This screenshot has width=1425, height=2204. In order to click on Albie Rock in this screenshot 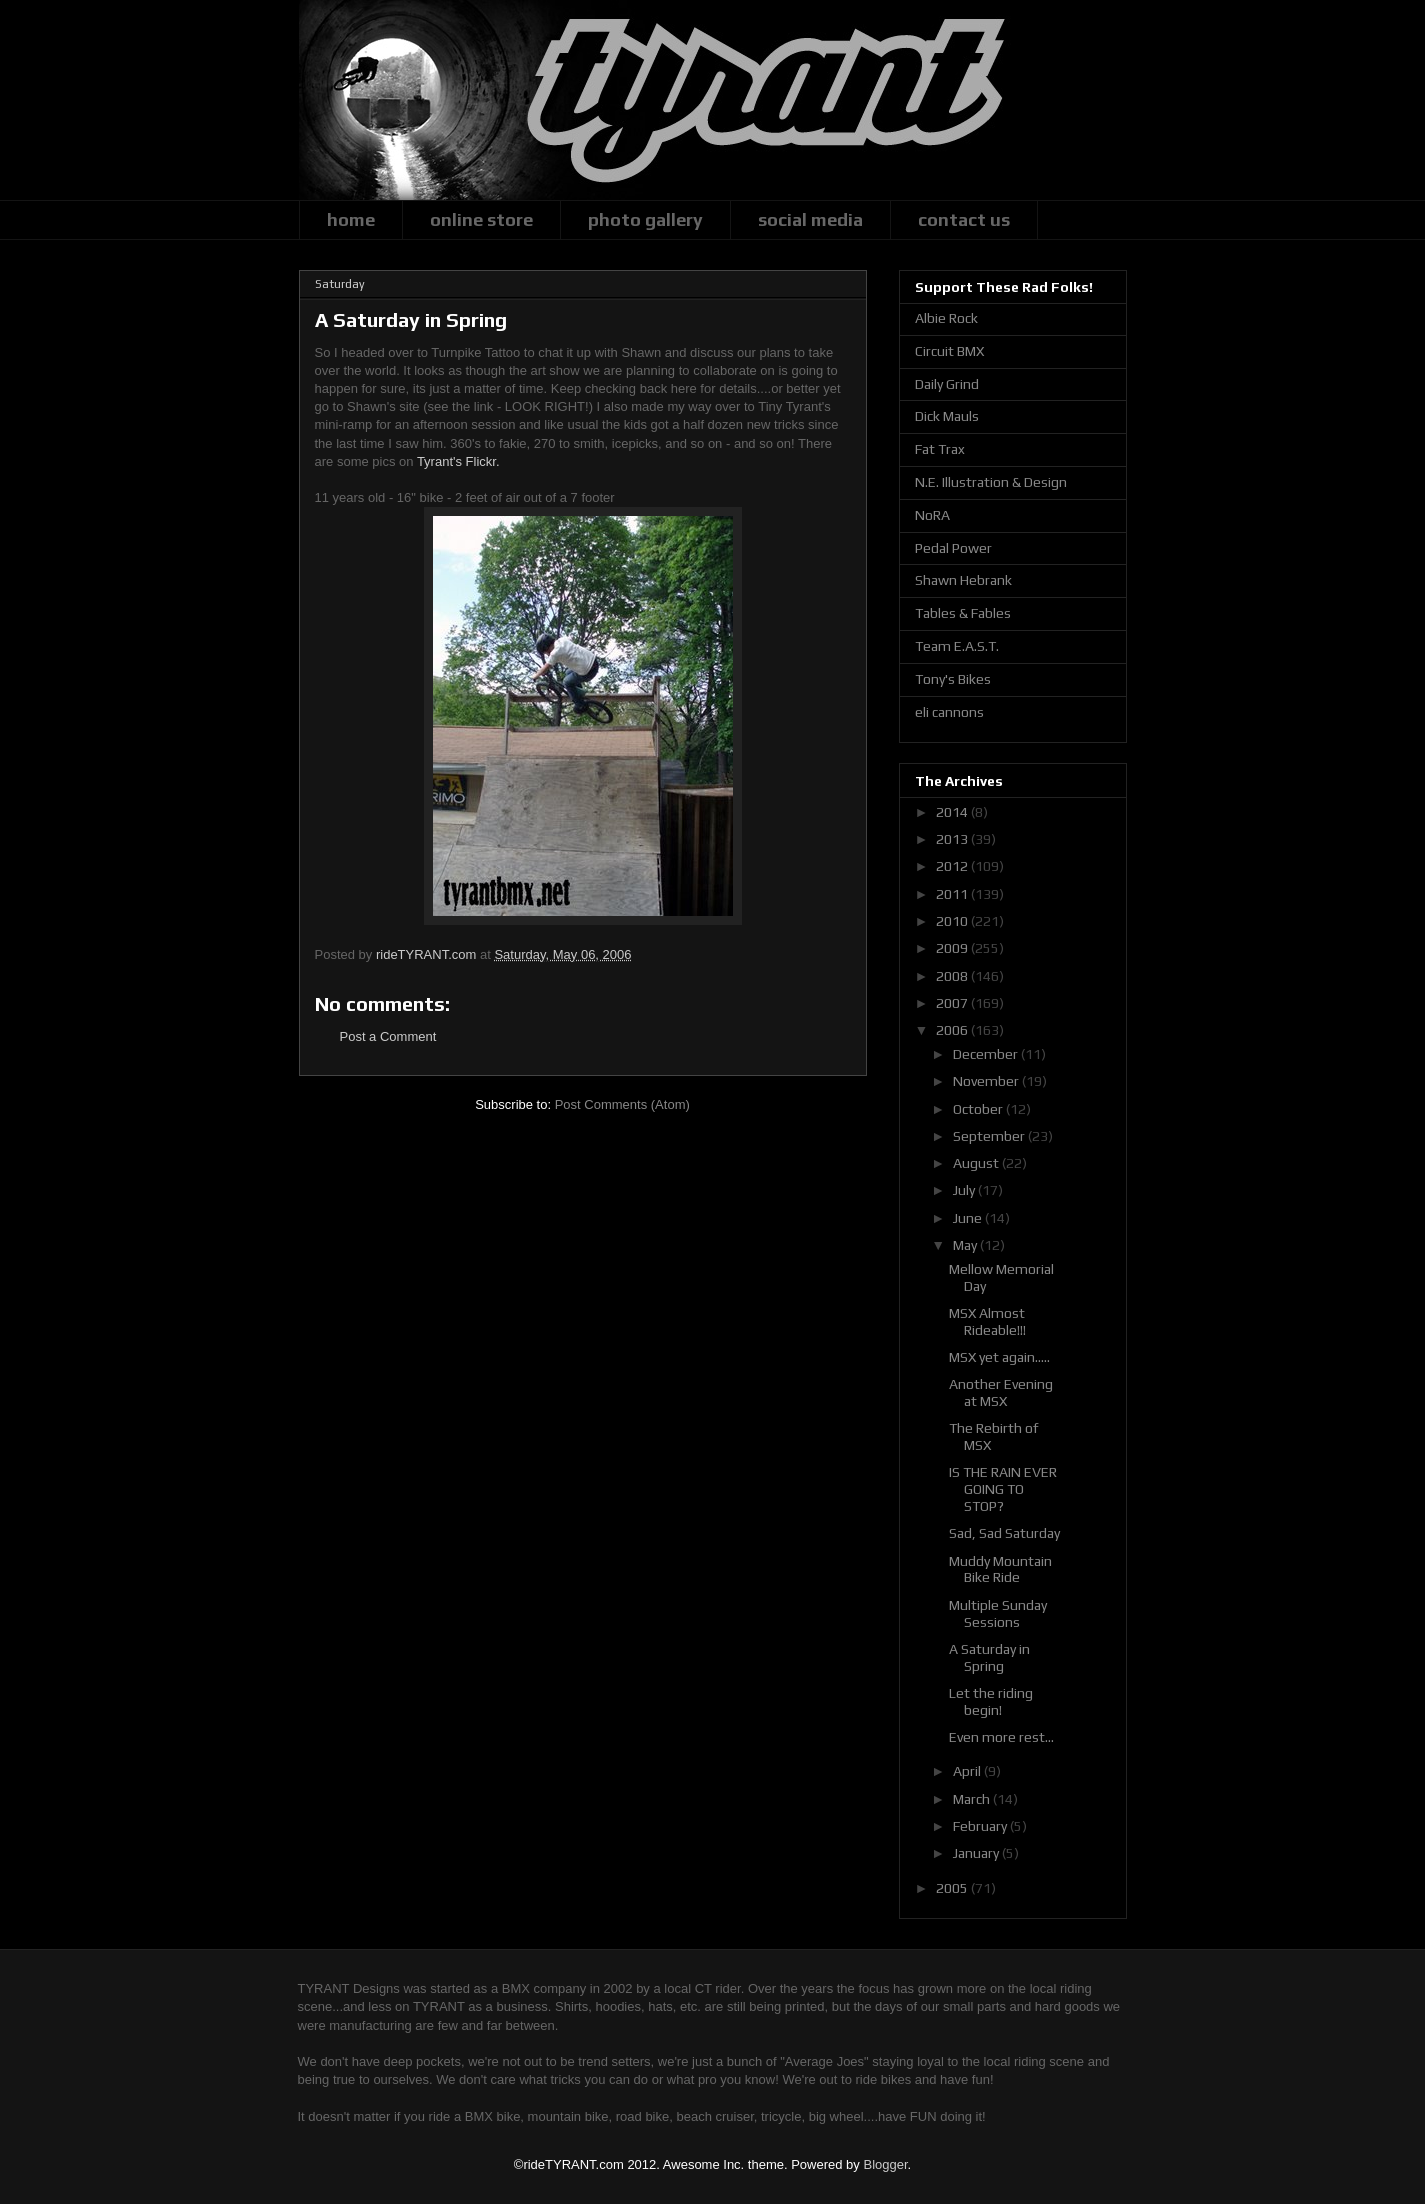, I will do `click(946, 318)`.